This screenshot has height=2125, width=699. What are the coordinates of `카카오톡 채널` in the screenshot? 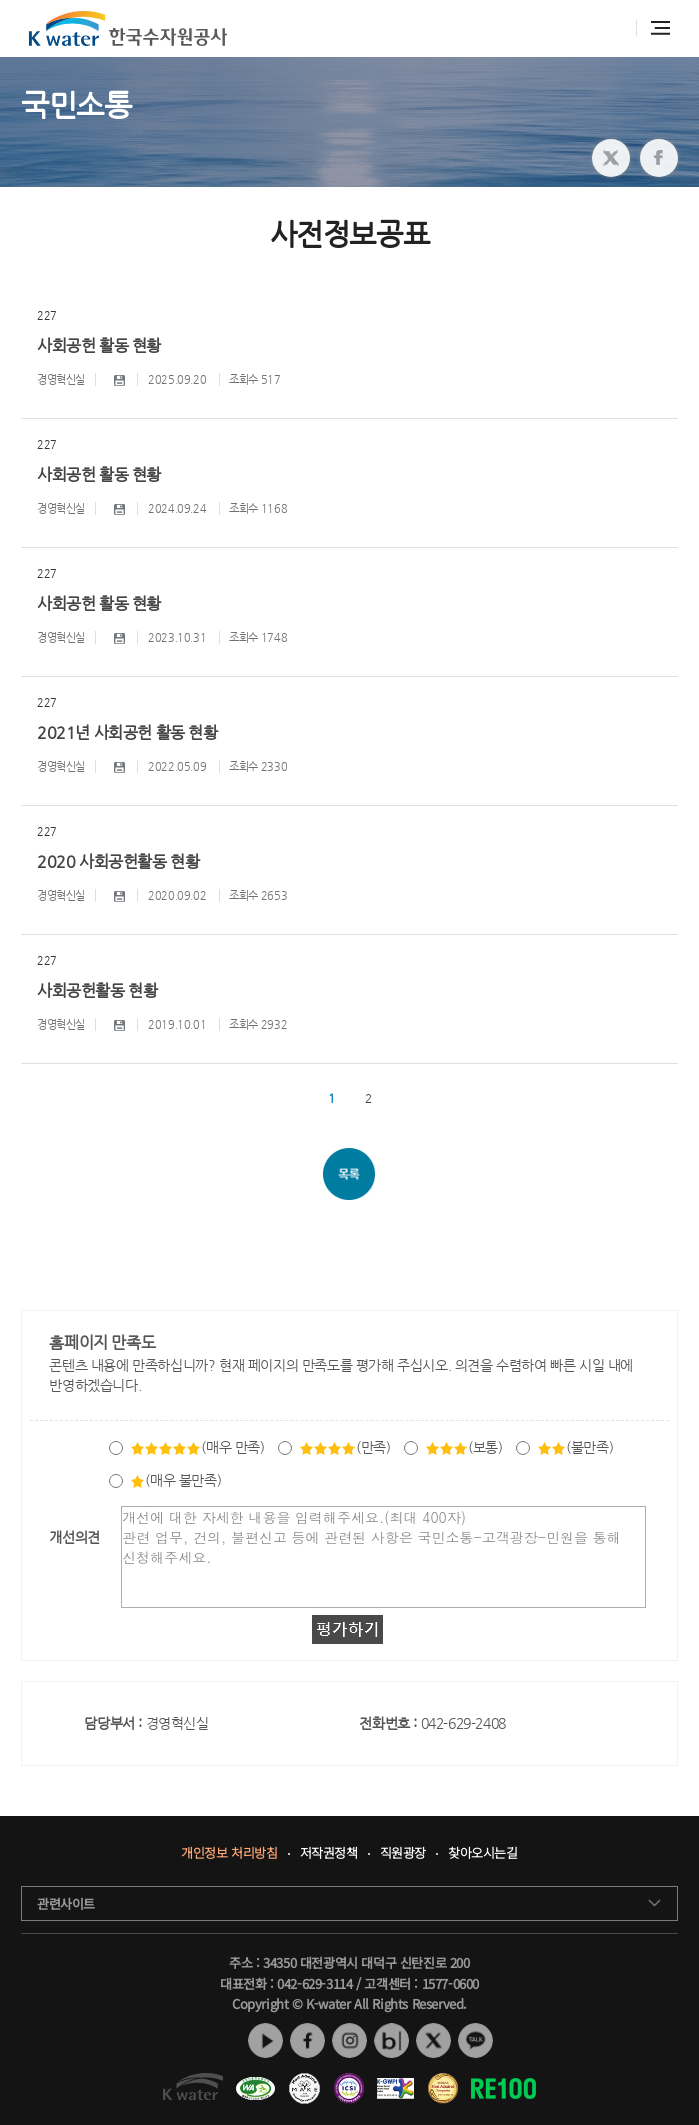 It's located at (475, 2040).